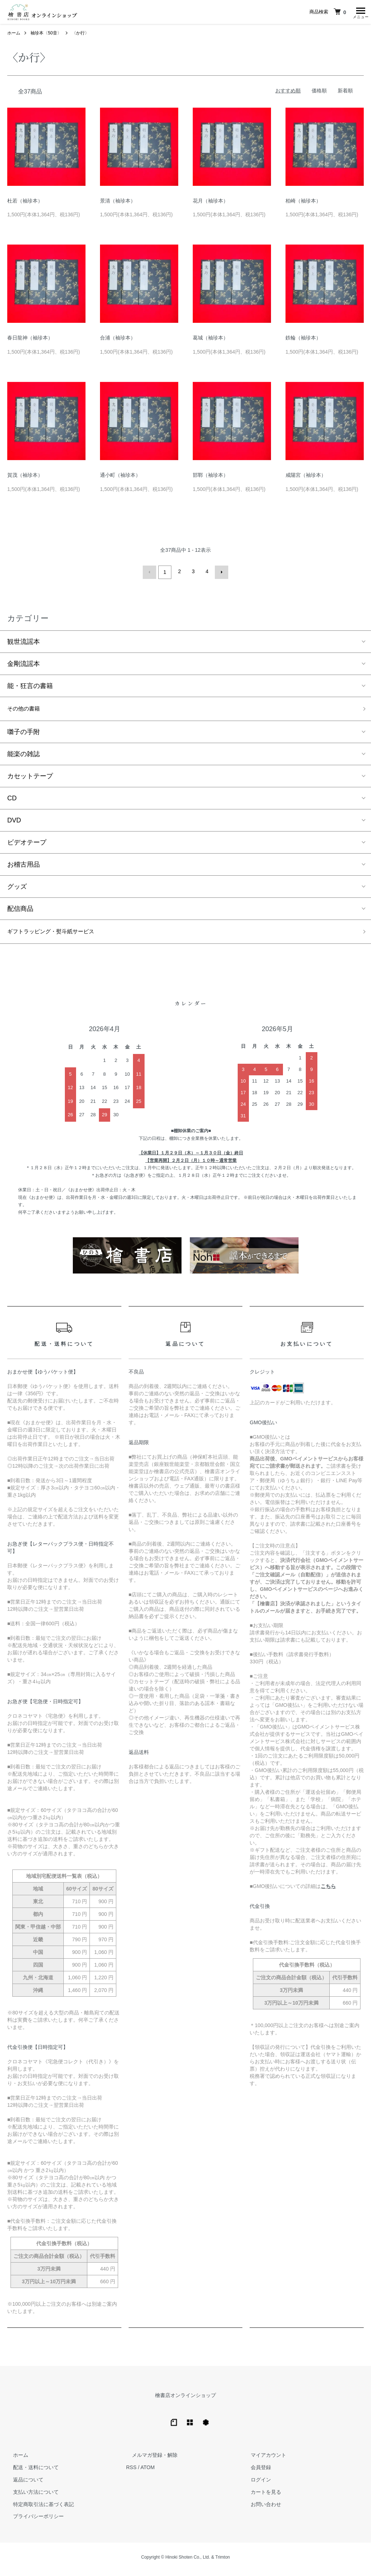 Image resolution: width=371 pixels, height=2576 pixels. I want to click on お稽古用品, so click(23, 866).